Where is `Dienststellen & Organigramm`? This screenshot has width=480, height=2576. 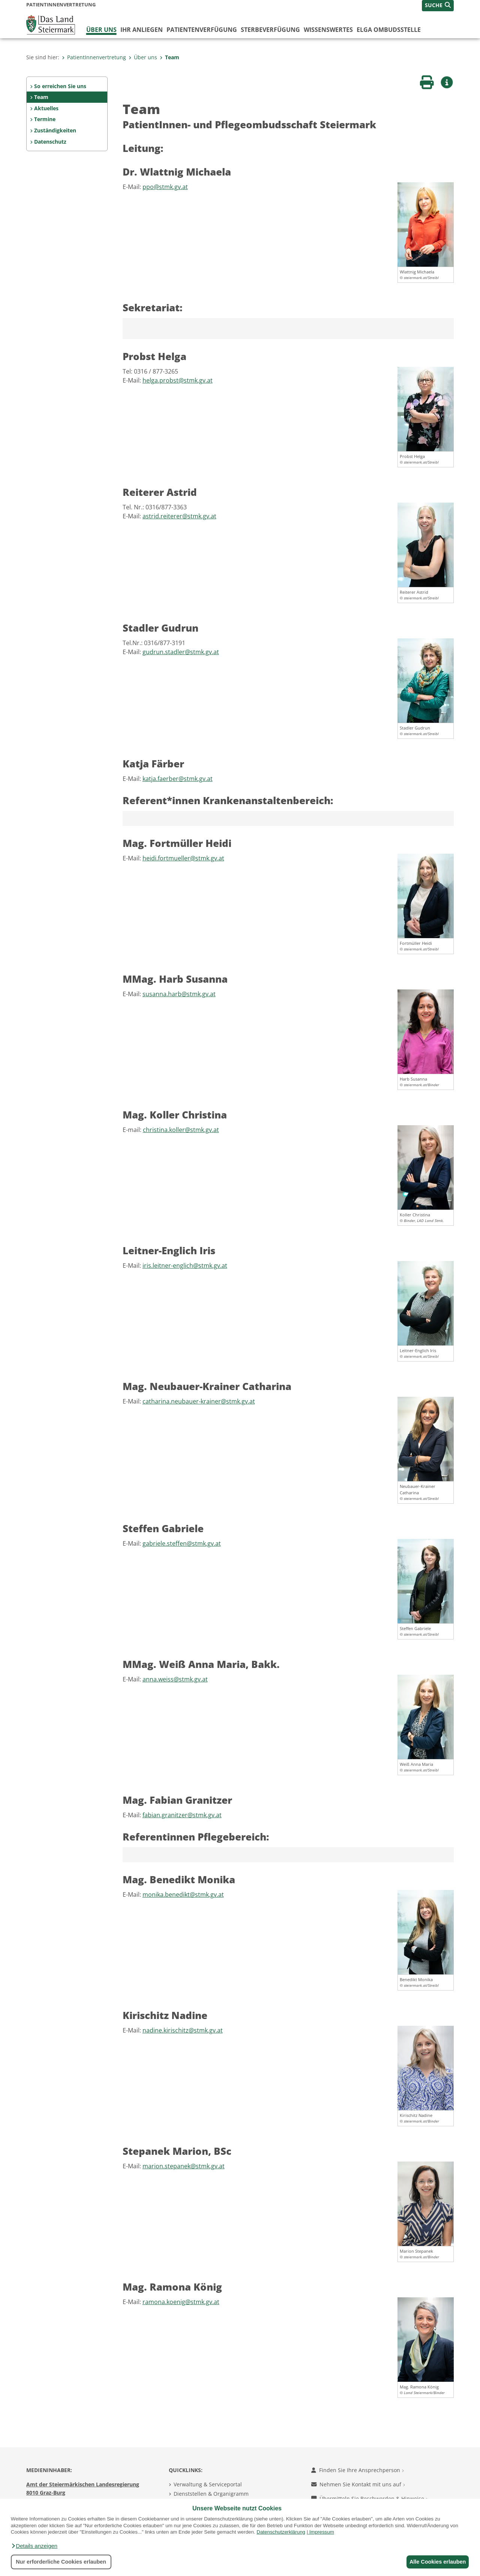
Dienststellen & Organigramm is located at coordinates (211, 2493).